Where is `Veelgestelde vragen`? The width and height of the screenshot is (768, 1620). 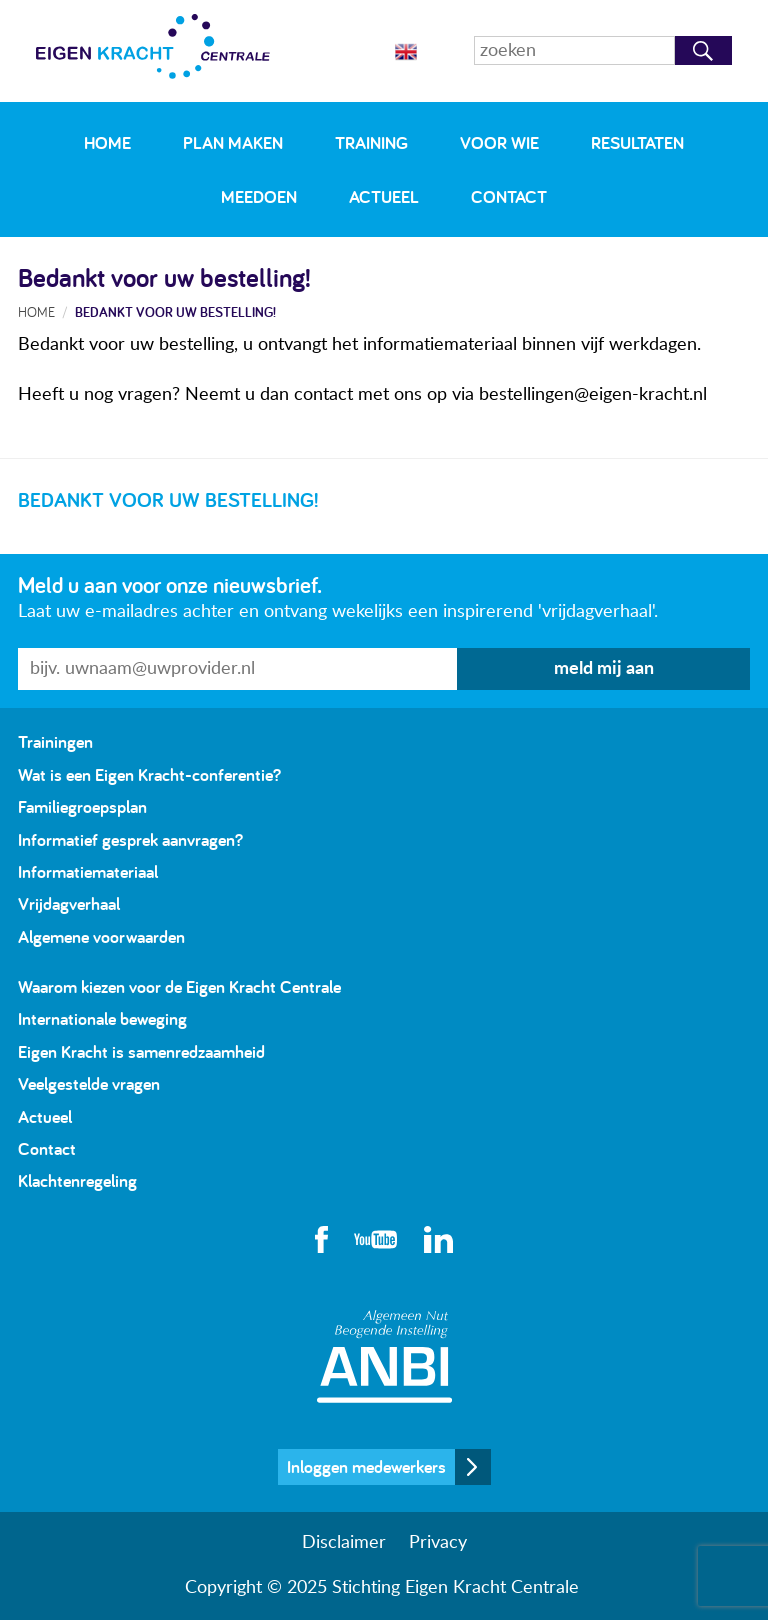
Veelgestelde vragen is located at coordinates (89, 1083).